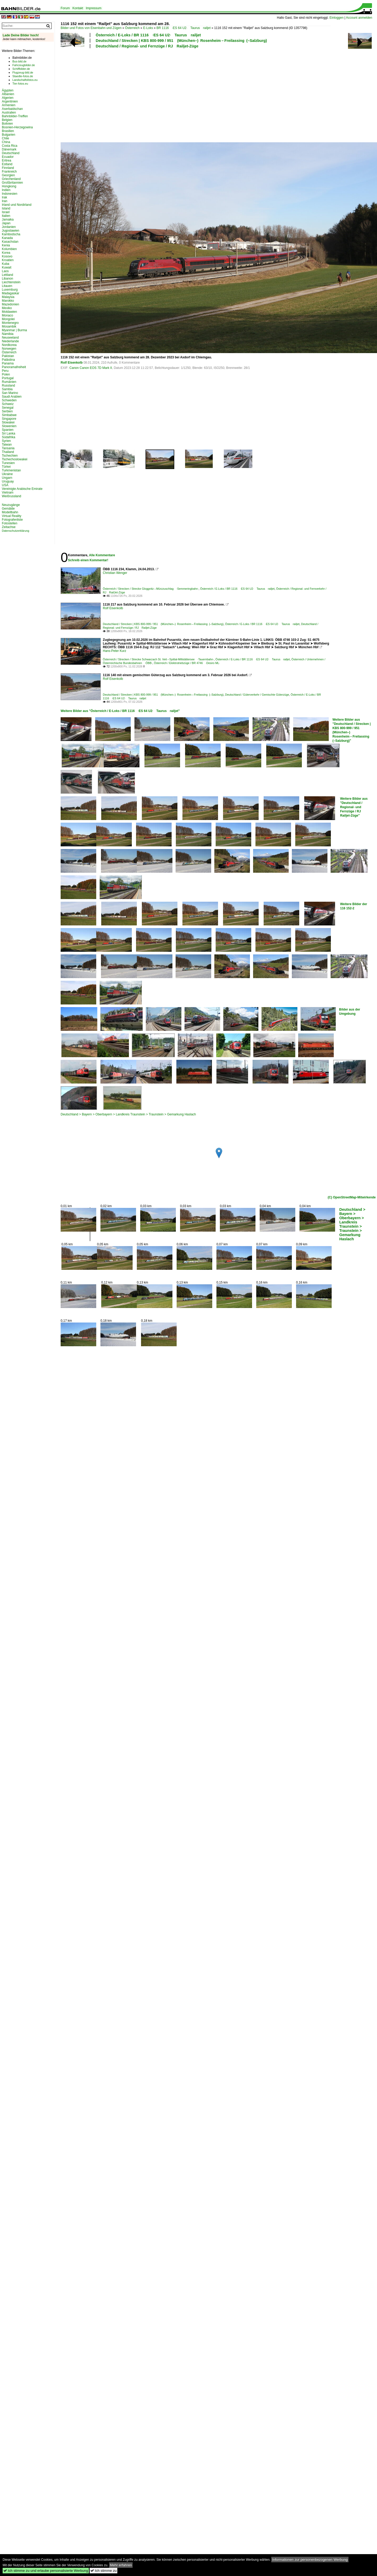 This screenshot has width=377, height=2576. I want to click on Bulgarien, so click(8, 134).